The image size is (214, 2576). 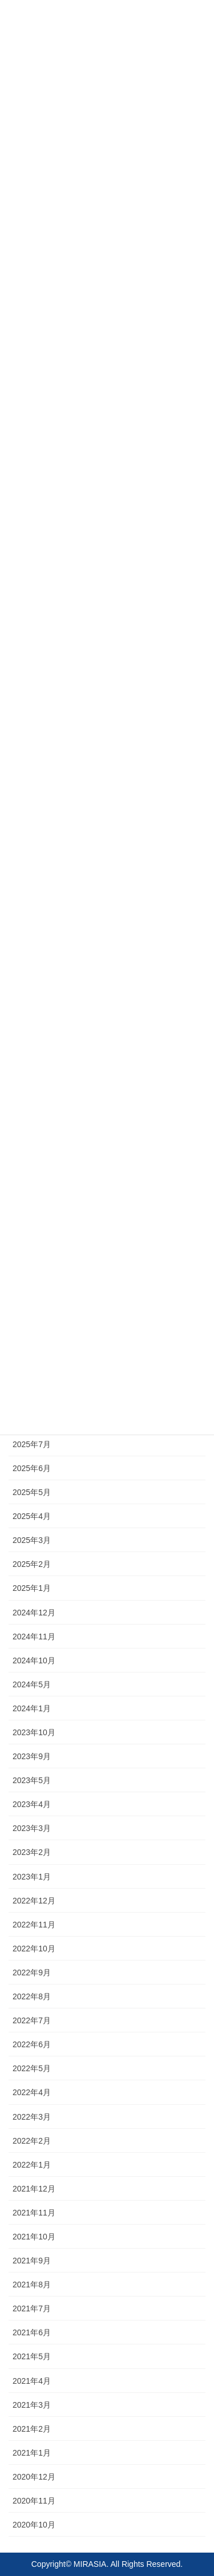 What do you see at coordinates (32, 1780) in the screenshot?
I see `2023年5月` at bounding box center [32, 1780].